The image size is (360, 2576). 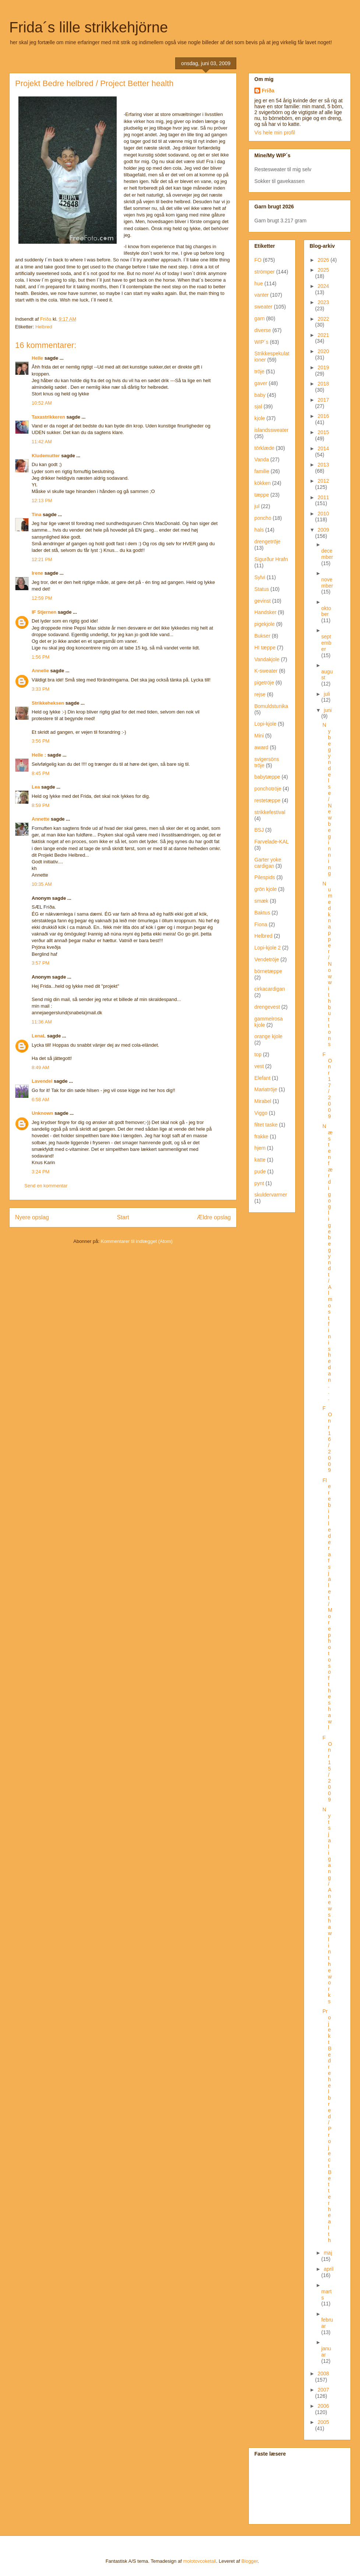 What do you see at coordinates (262, 913) in the screenshot?
I see `Baktus` at bounding box center [262, 913].